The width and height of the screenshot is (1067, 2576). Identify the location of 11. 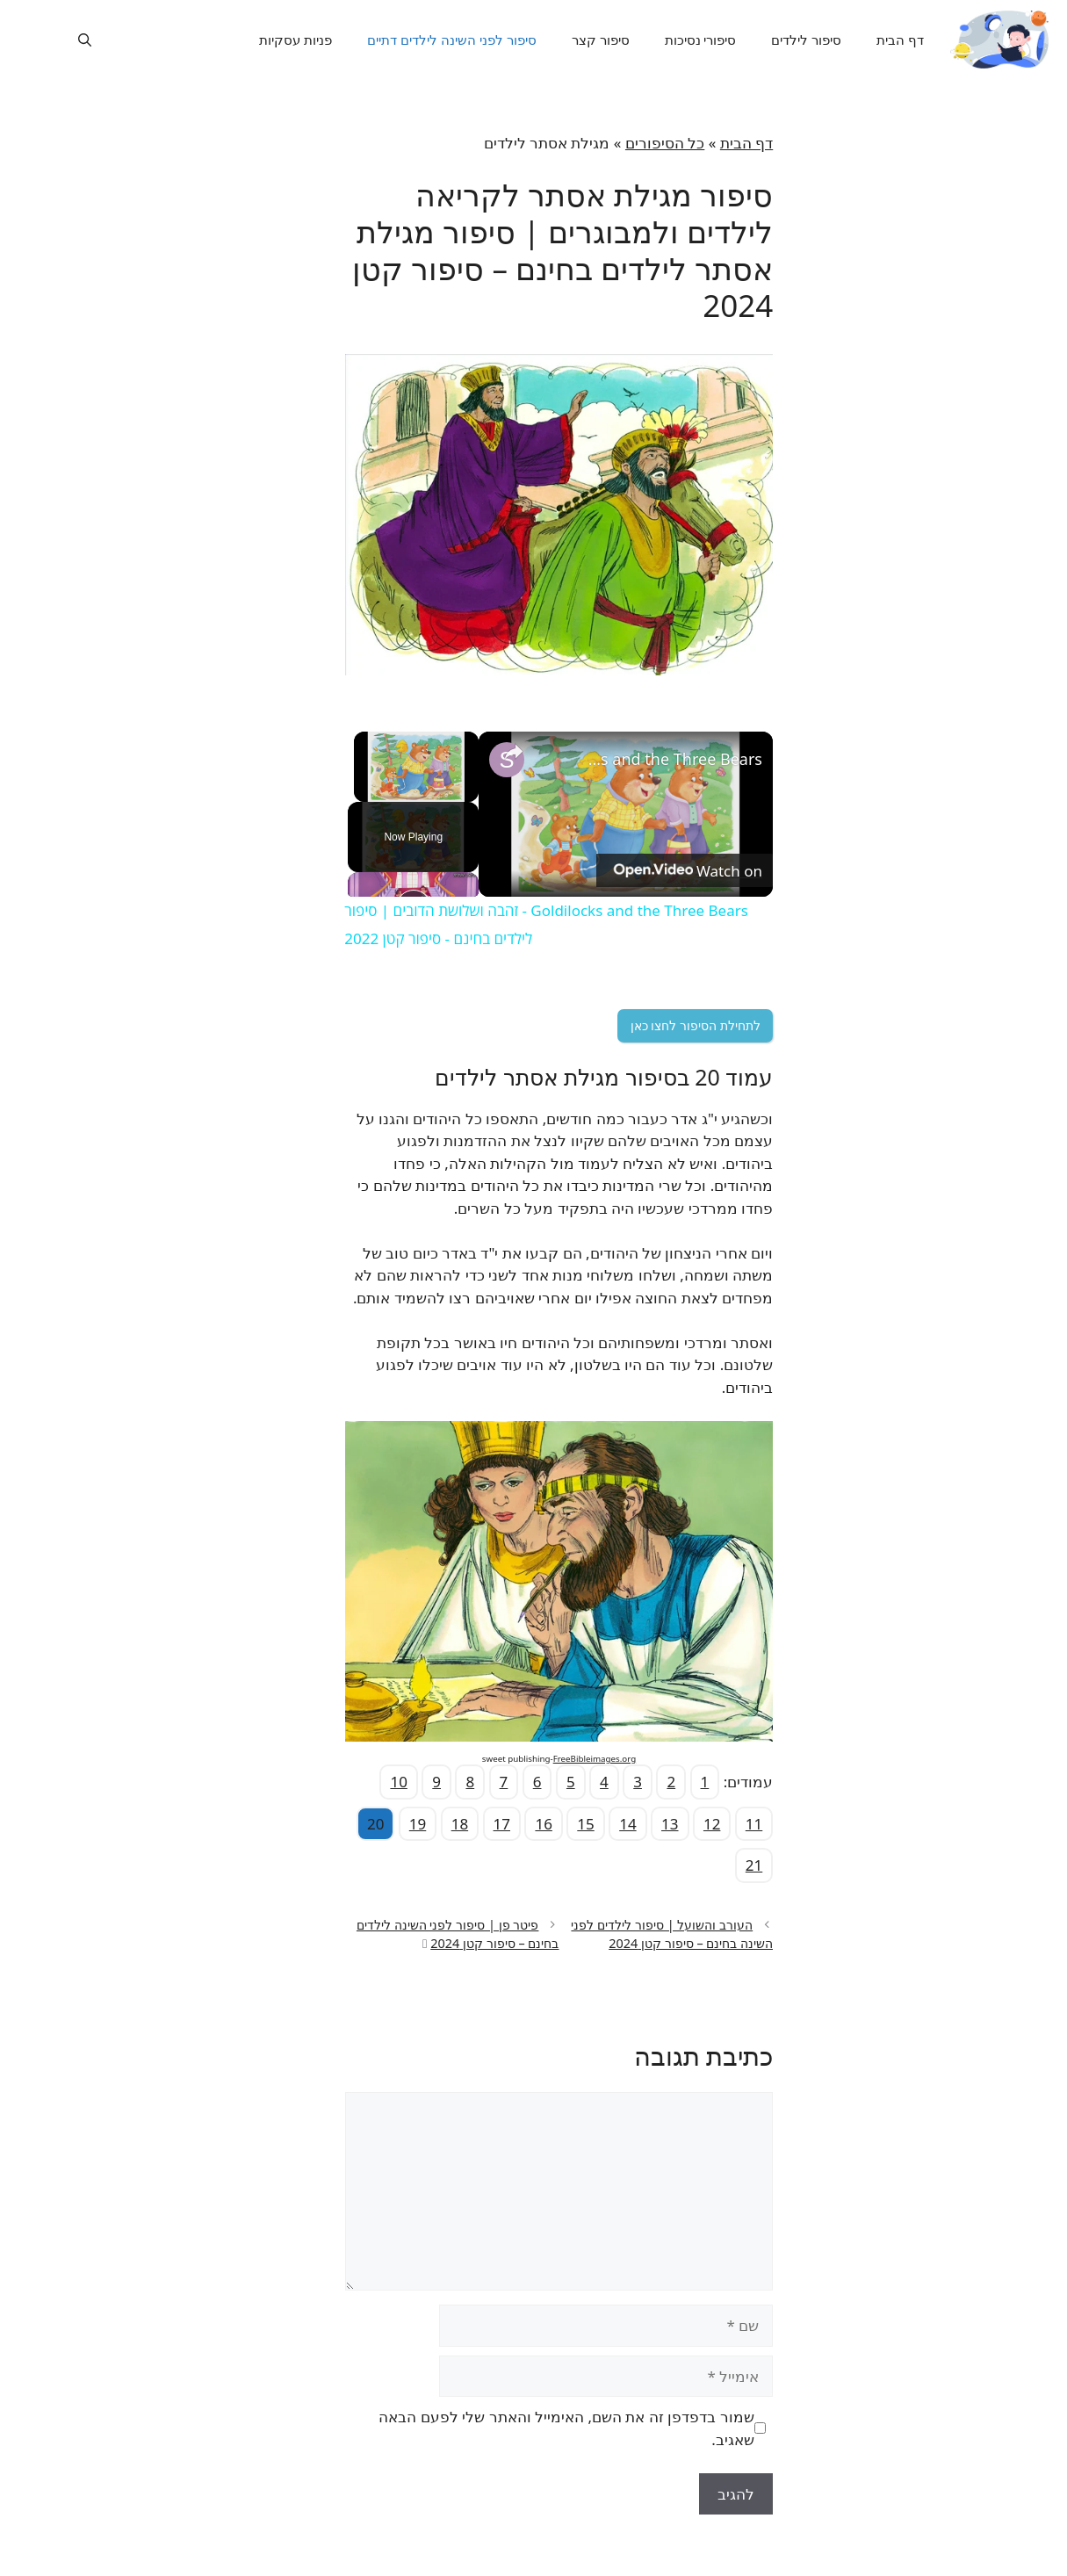
(728, 1824).